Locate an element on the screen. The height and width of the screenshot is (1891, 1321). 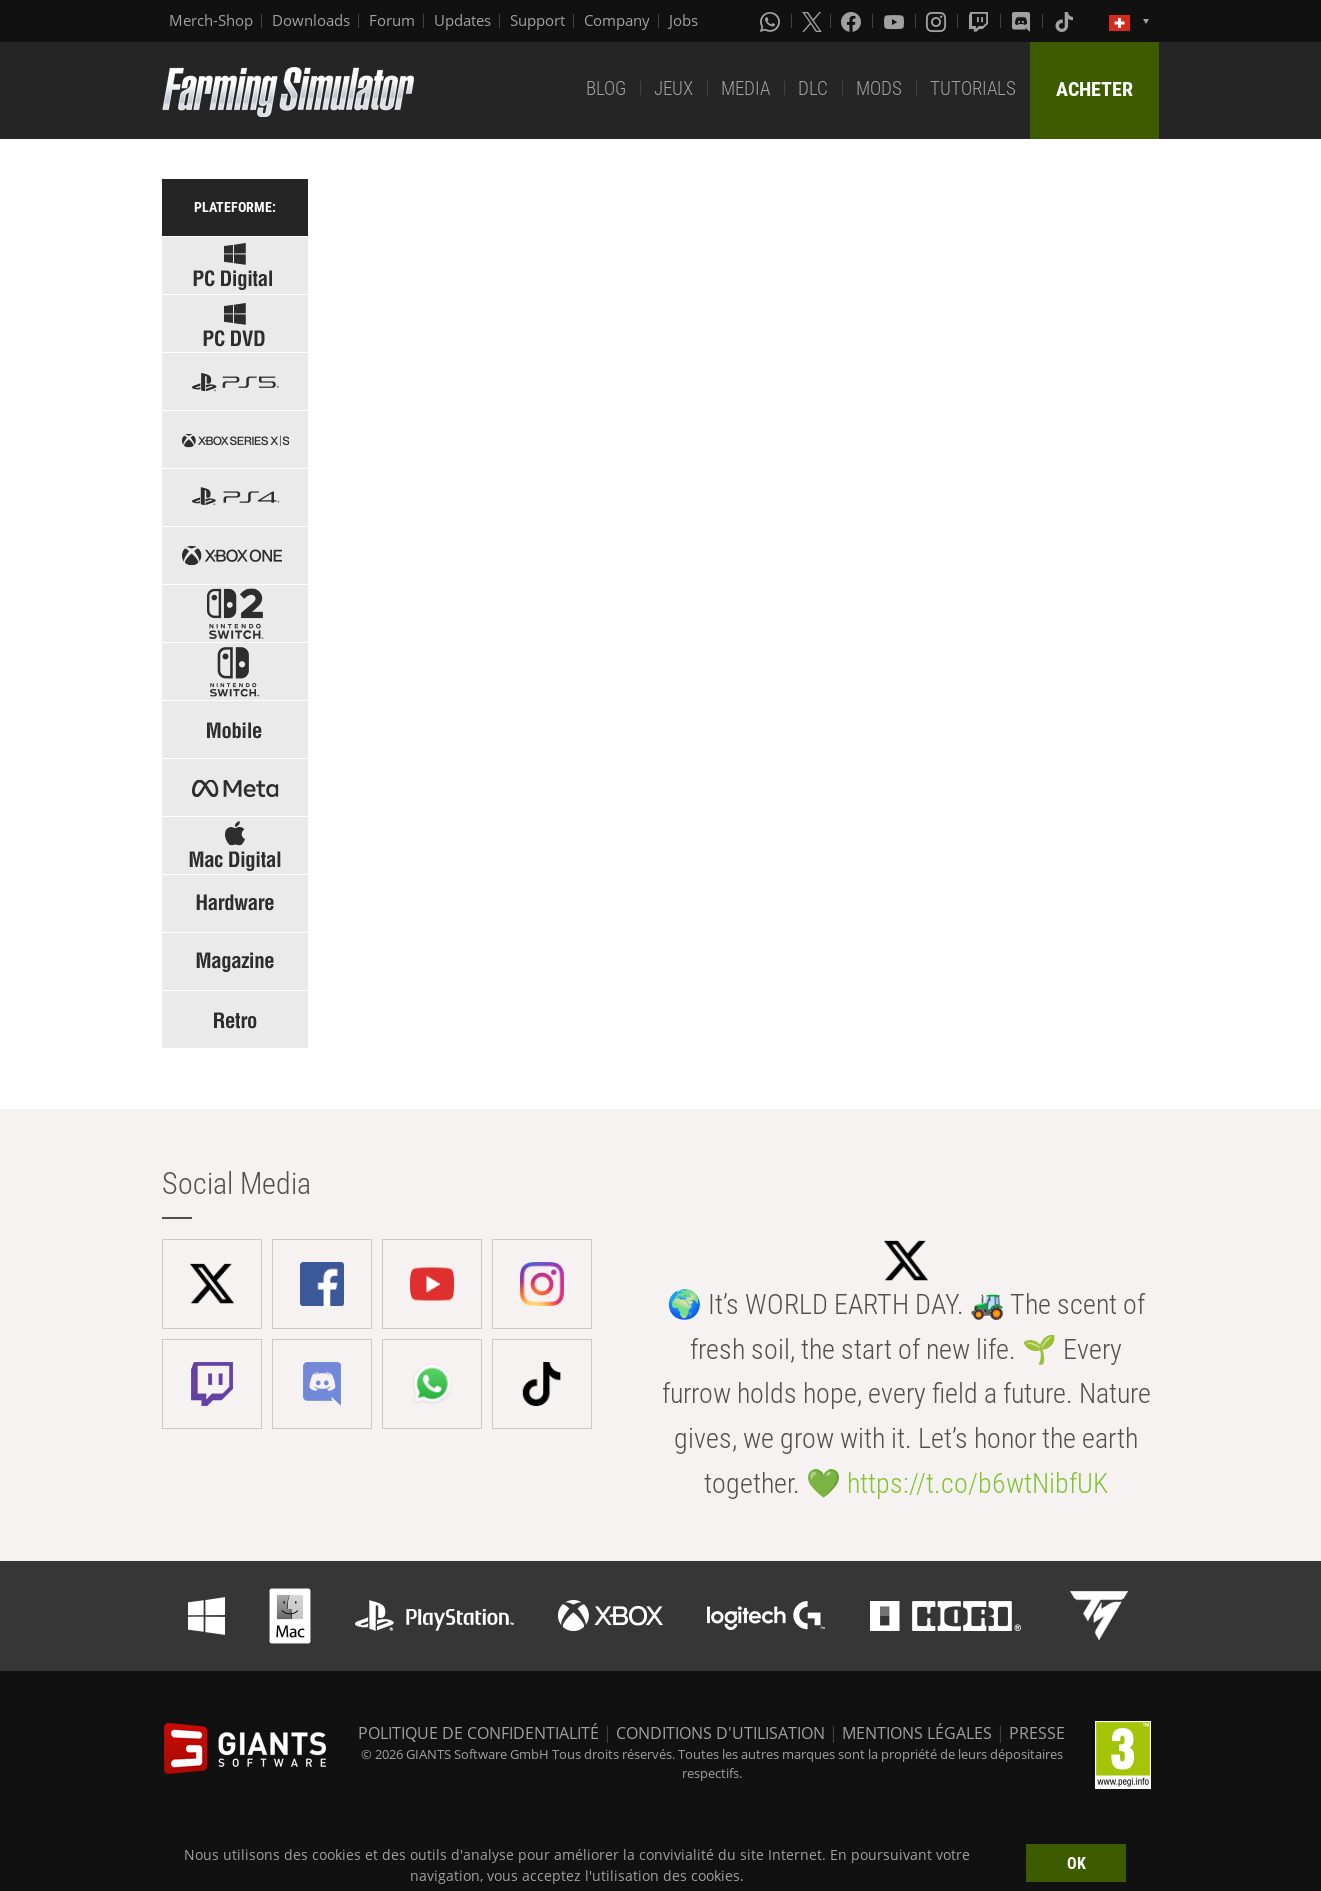
ACHETER is located at coordinates (1094, 89).